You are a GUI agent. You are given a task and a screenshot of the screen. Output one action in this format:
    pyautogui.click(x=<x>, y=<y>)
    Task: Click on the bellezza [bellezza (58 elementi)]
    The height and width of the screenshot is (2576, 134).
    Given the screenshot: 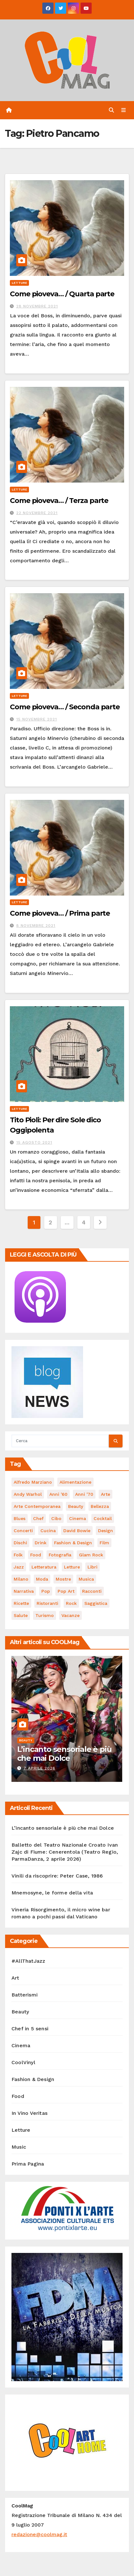 What is the action you would take?
    pyautogui.click(x=100, y=1506)
    